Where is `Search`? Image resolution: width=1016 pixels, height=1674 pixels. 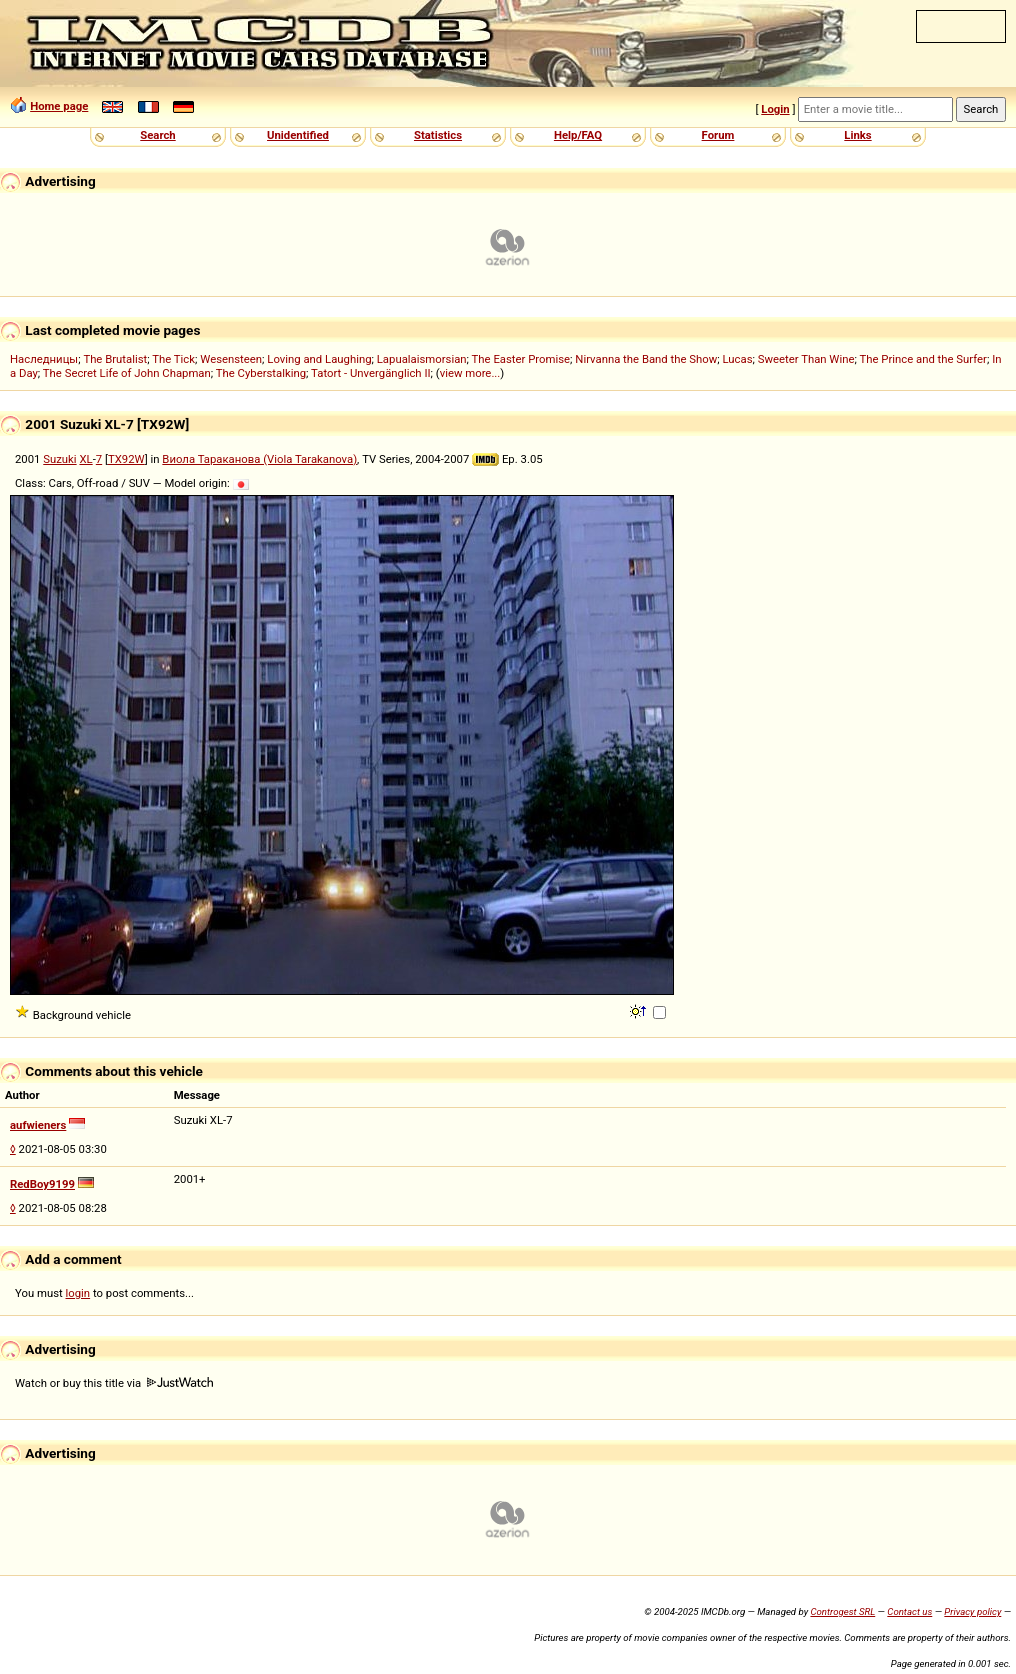
Search is located at coordinates (157, 135).